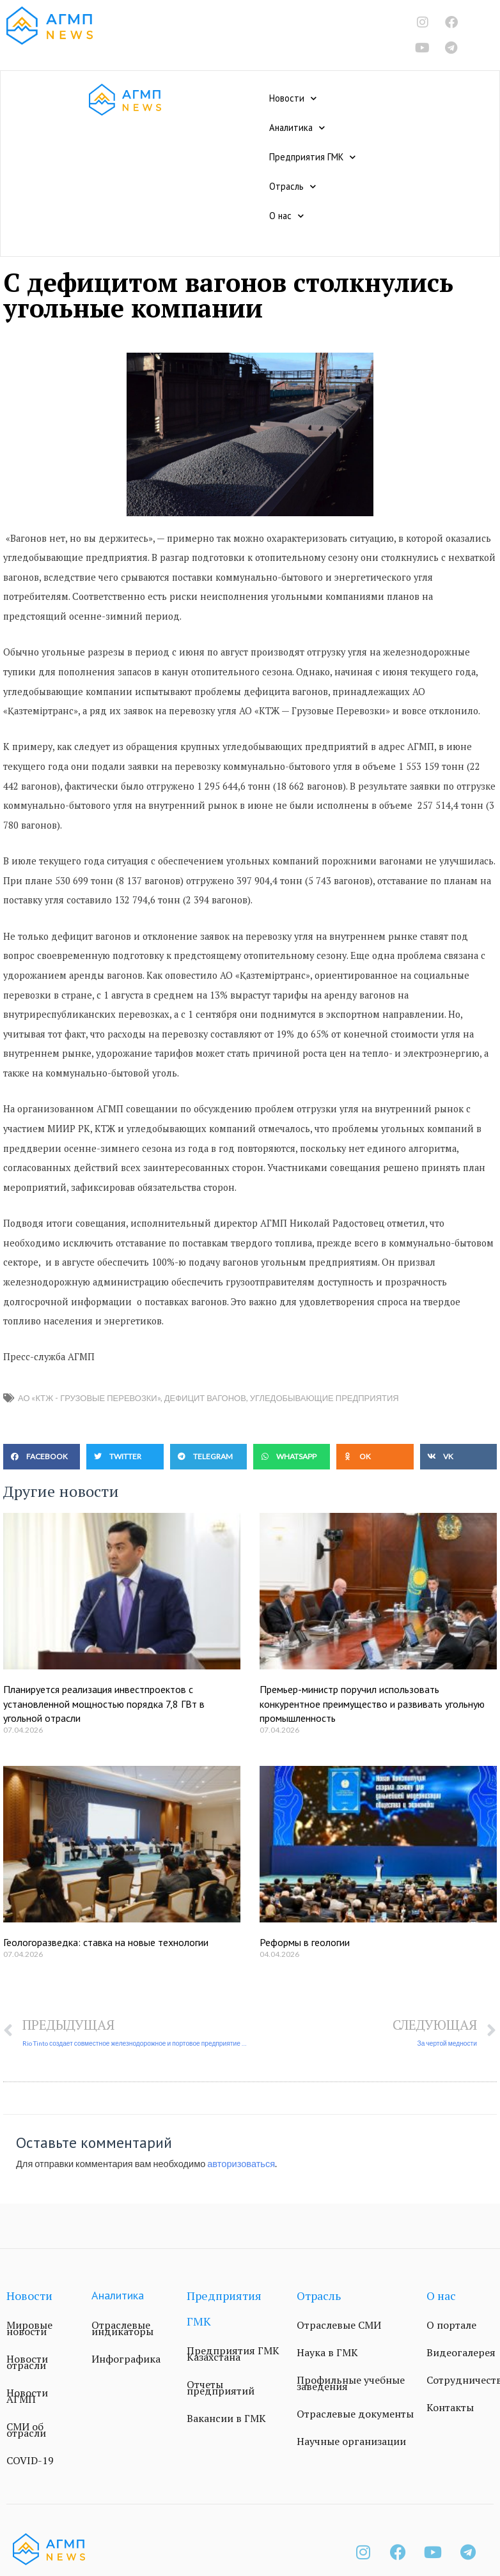 The image size is (500, 2576). I want to click on Наука в ГМК, so click(327, 2352).